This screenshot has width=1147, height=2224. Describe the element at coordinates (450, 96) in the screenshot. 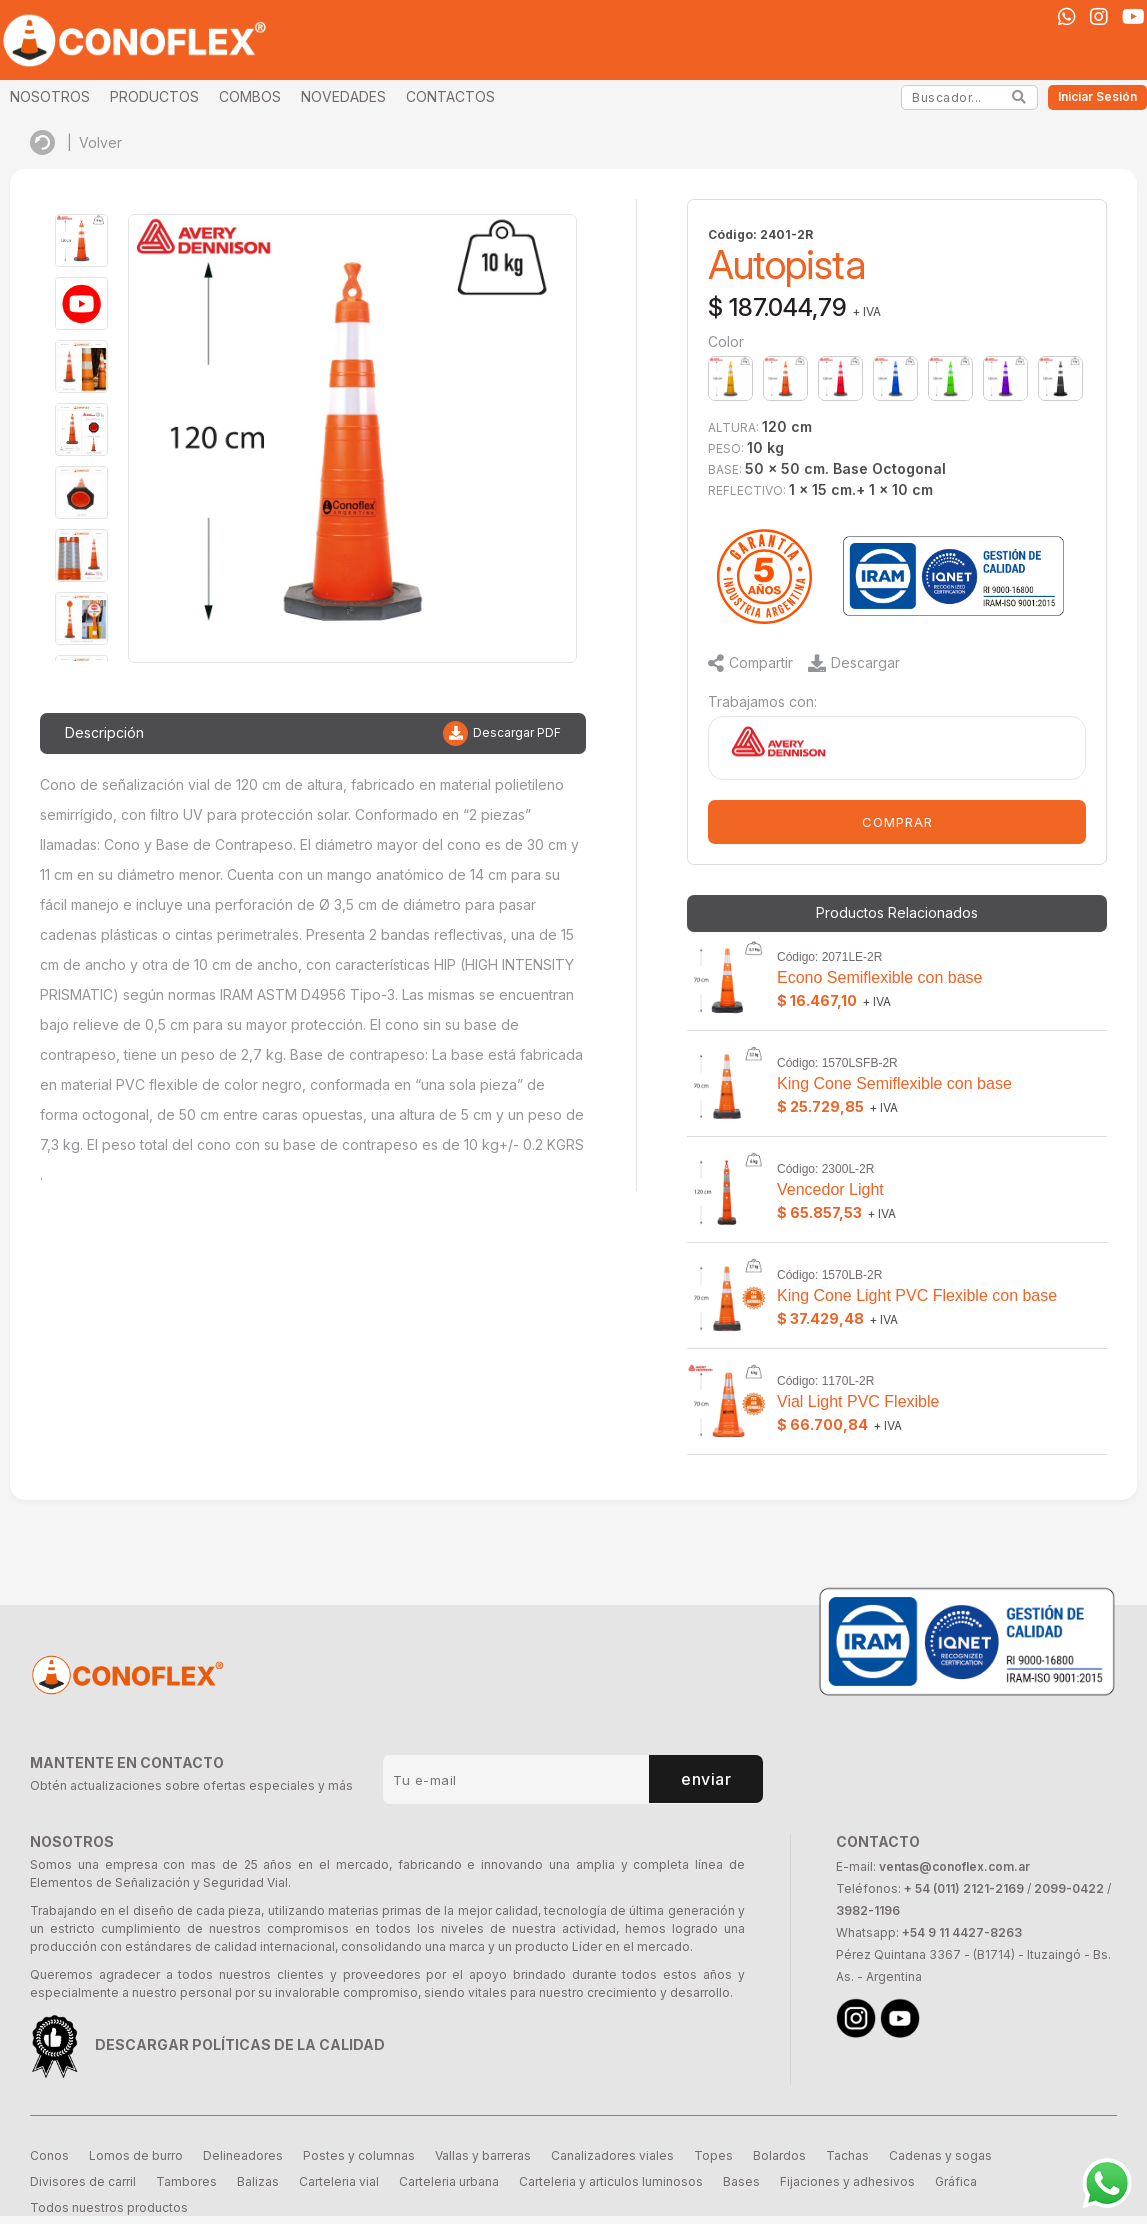

I see `CONTACTOS` at that location.